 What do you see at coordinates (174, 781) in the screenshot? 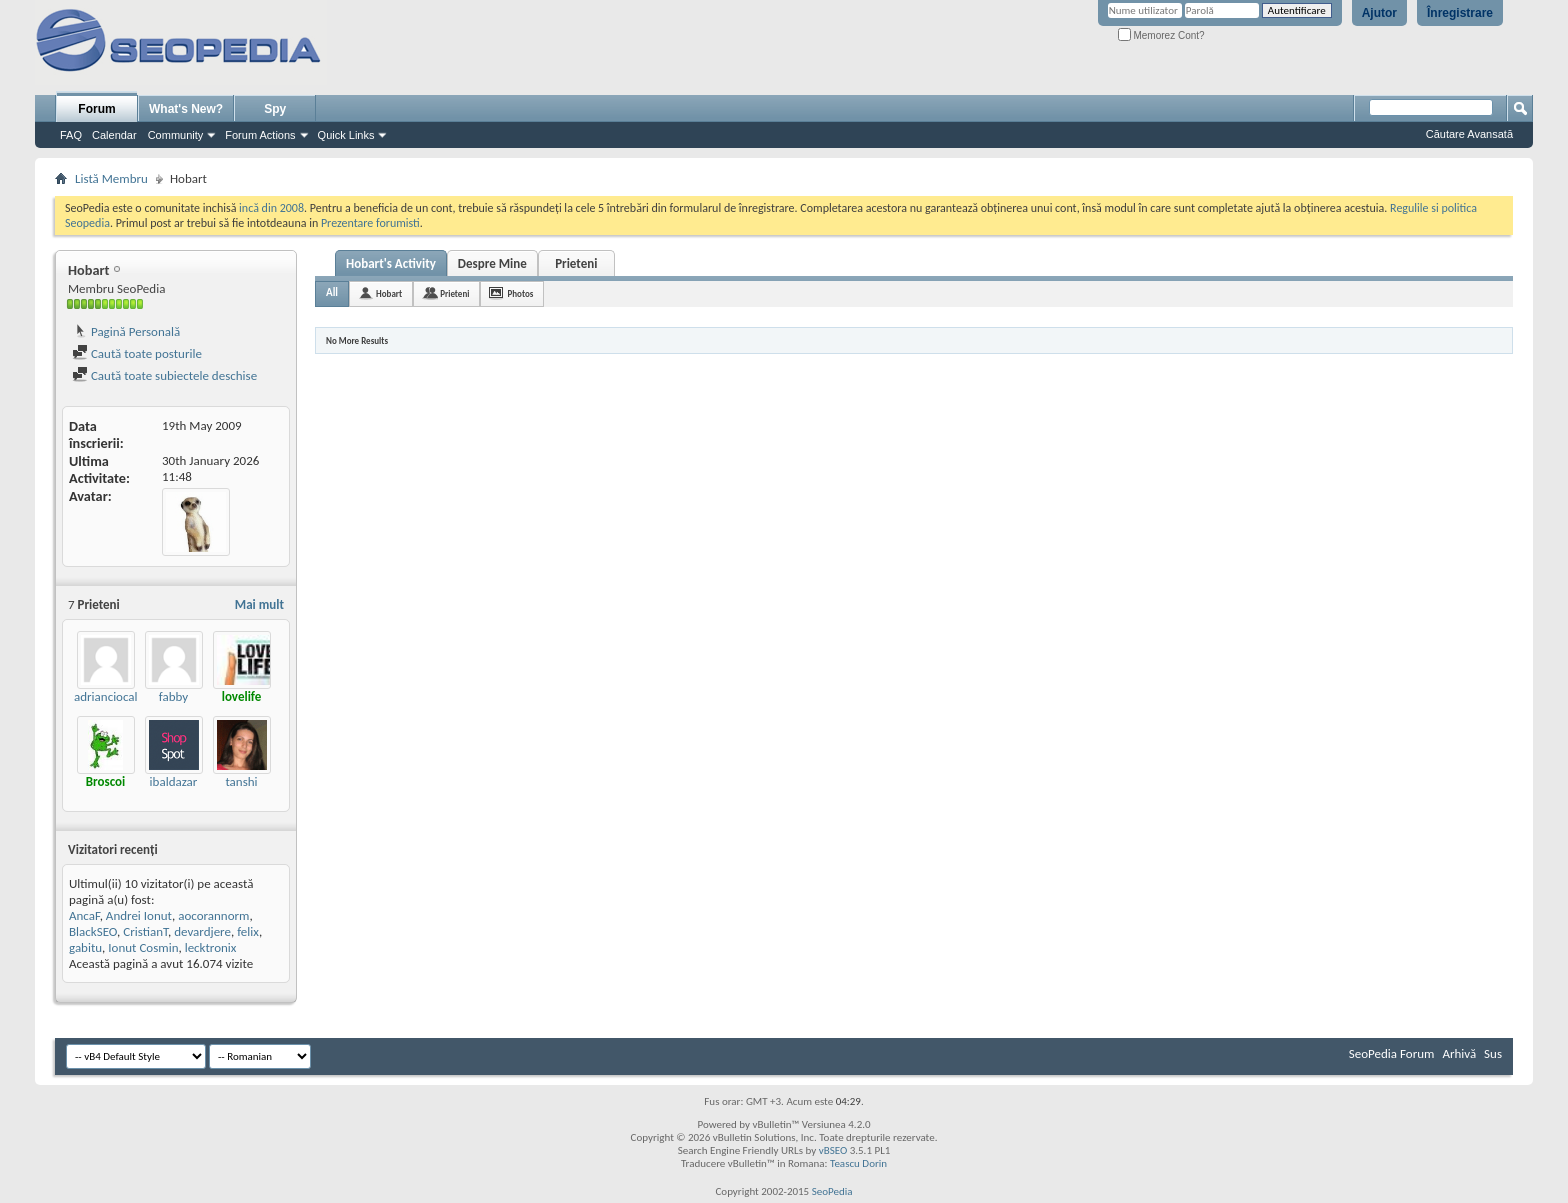
I see `ibaldazar` at bounding box center [174, 781].